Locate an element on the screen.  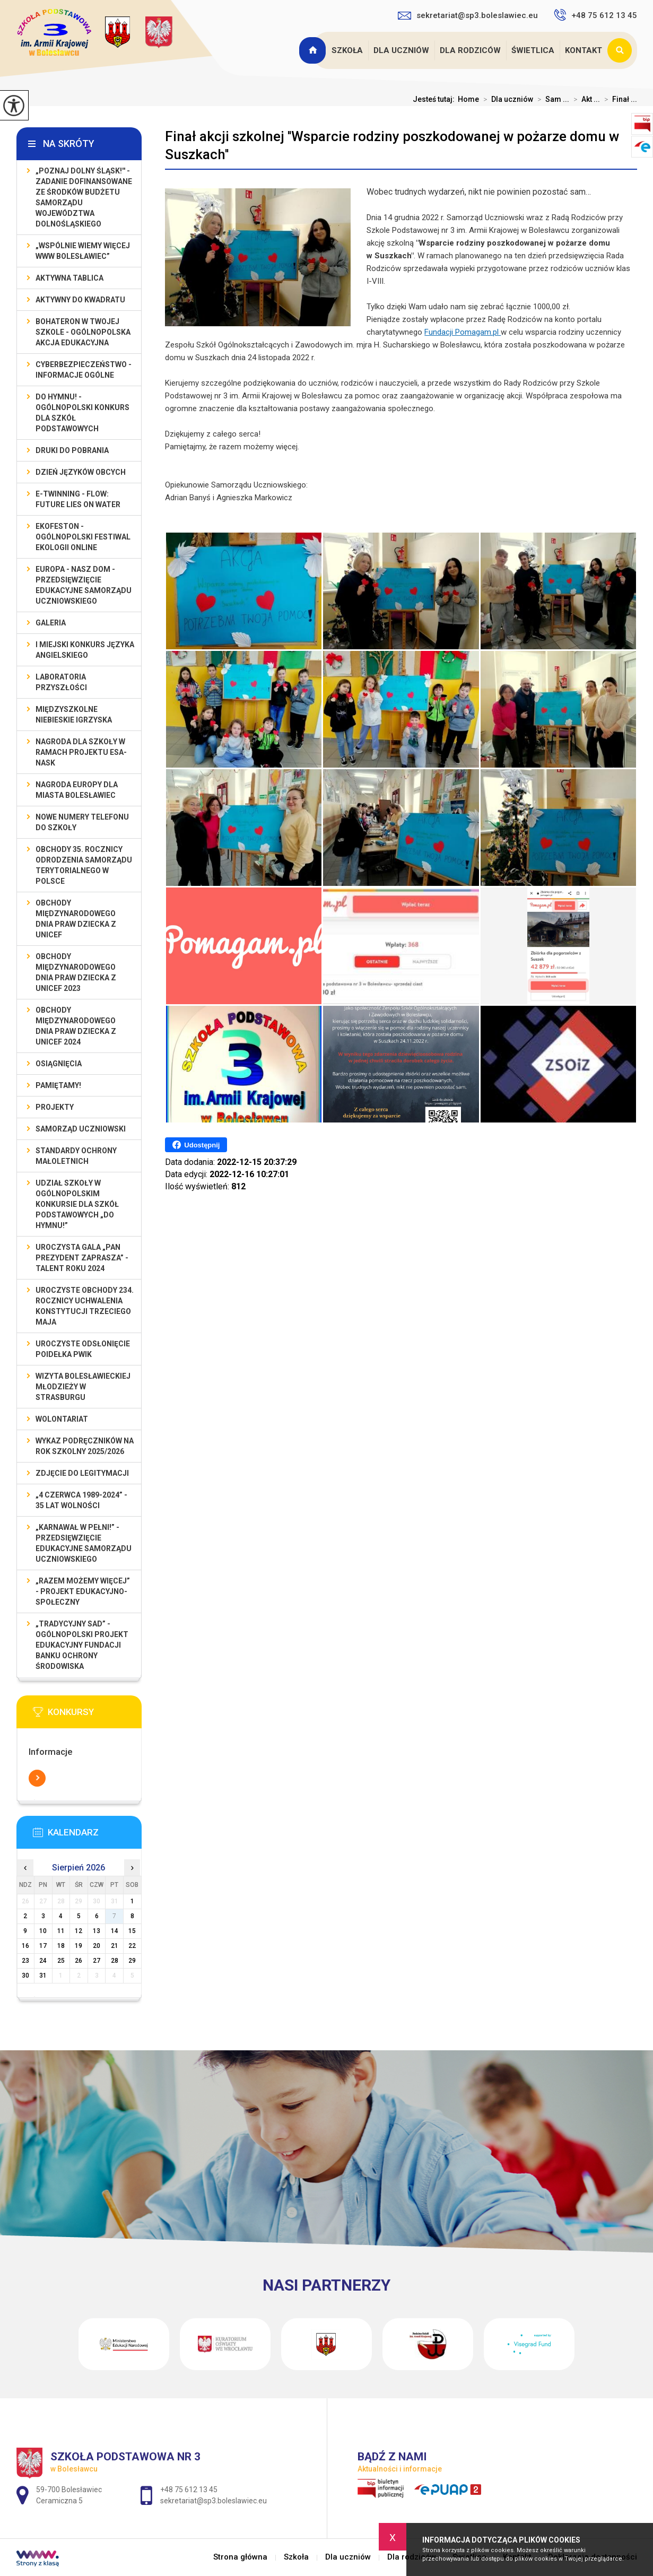
Świetlica is located at coordinates (532, 50).